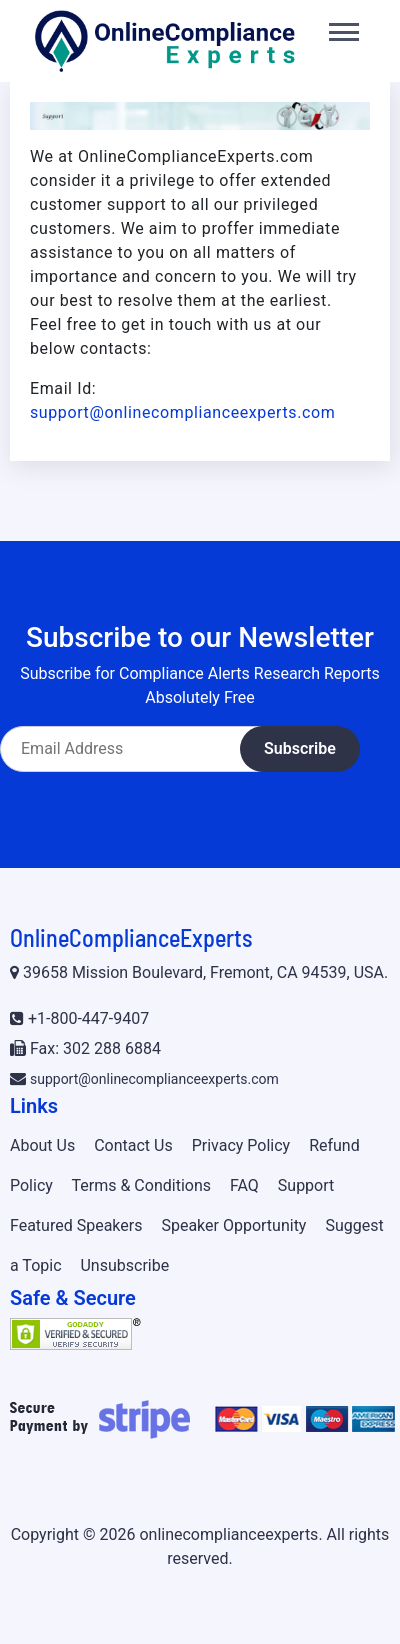  Describe the element at coordinates (42, 1145) in the screenshot. I see `About Us` at that location.